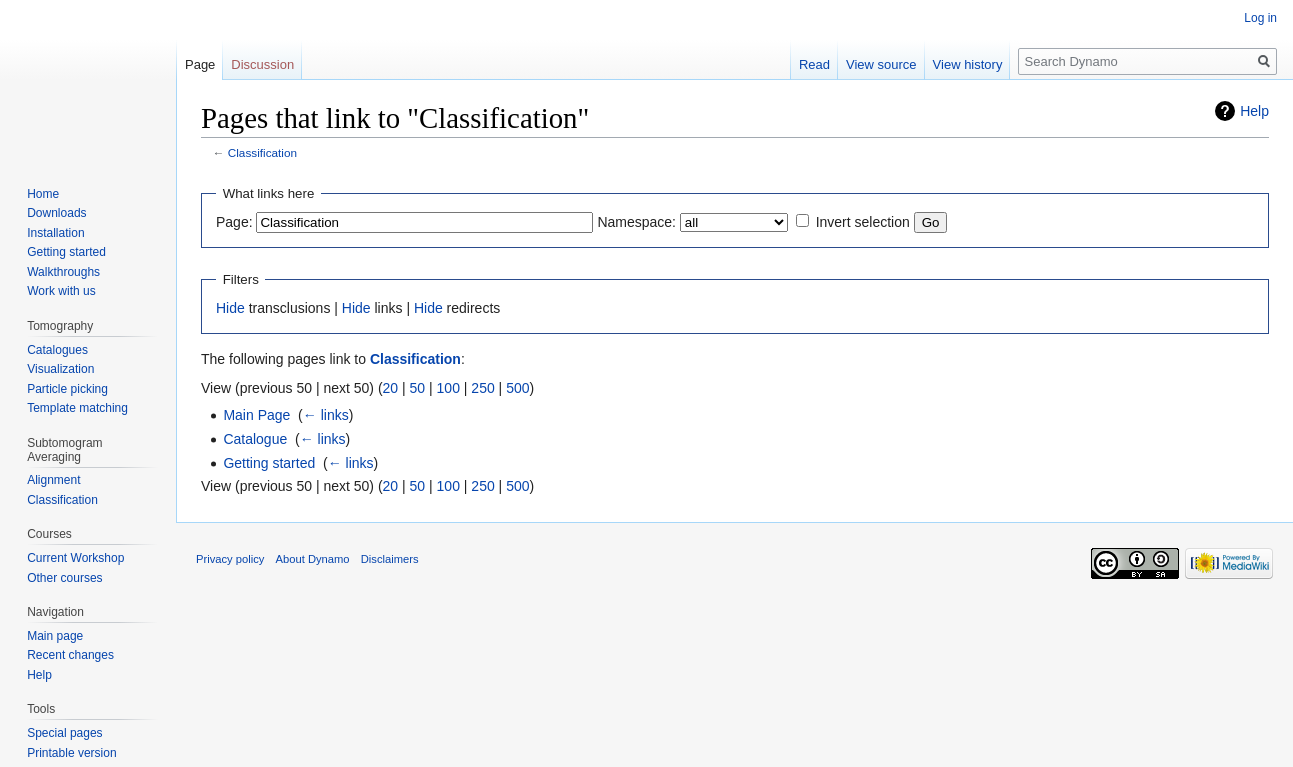 This screenshot has height=767, width=1293. Describe the element at coordinates (67, 389) in the screenshot. I see `Particle picking` at that location.